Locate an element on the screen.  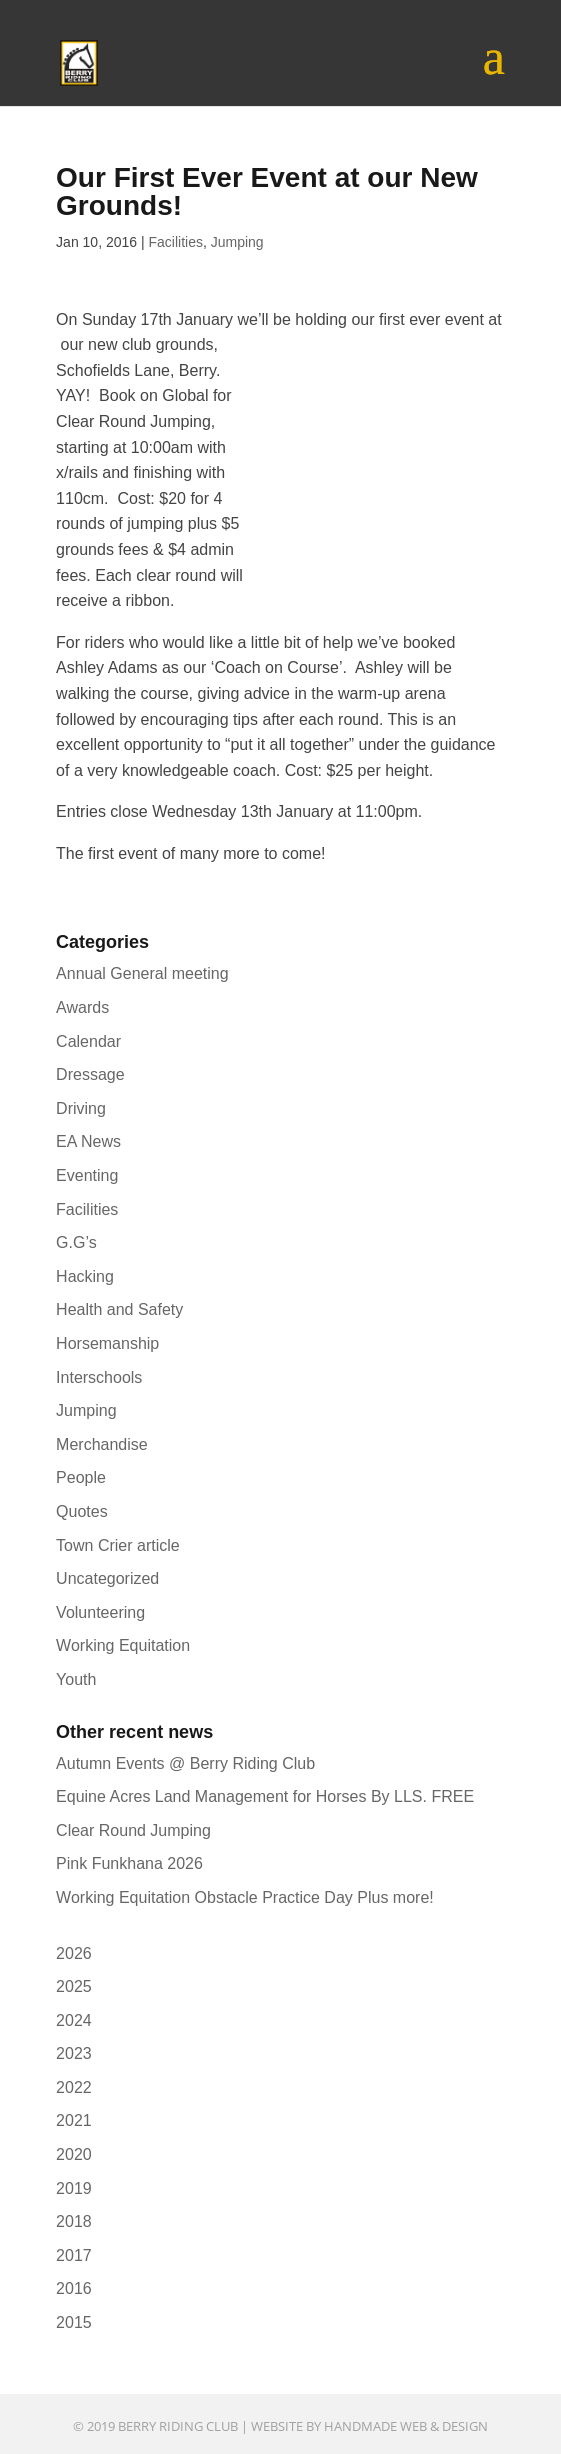
2020 is located at coordinates (74, 2154).